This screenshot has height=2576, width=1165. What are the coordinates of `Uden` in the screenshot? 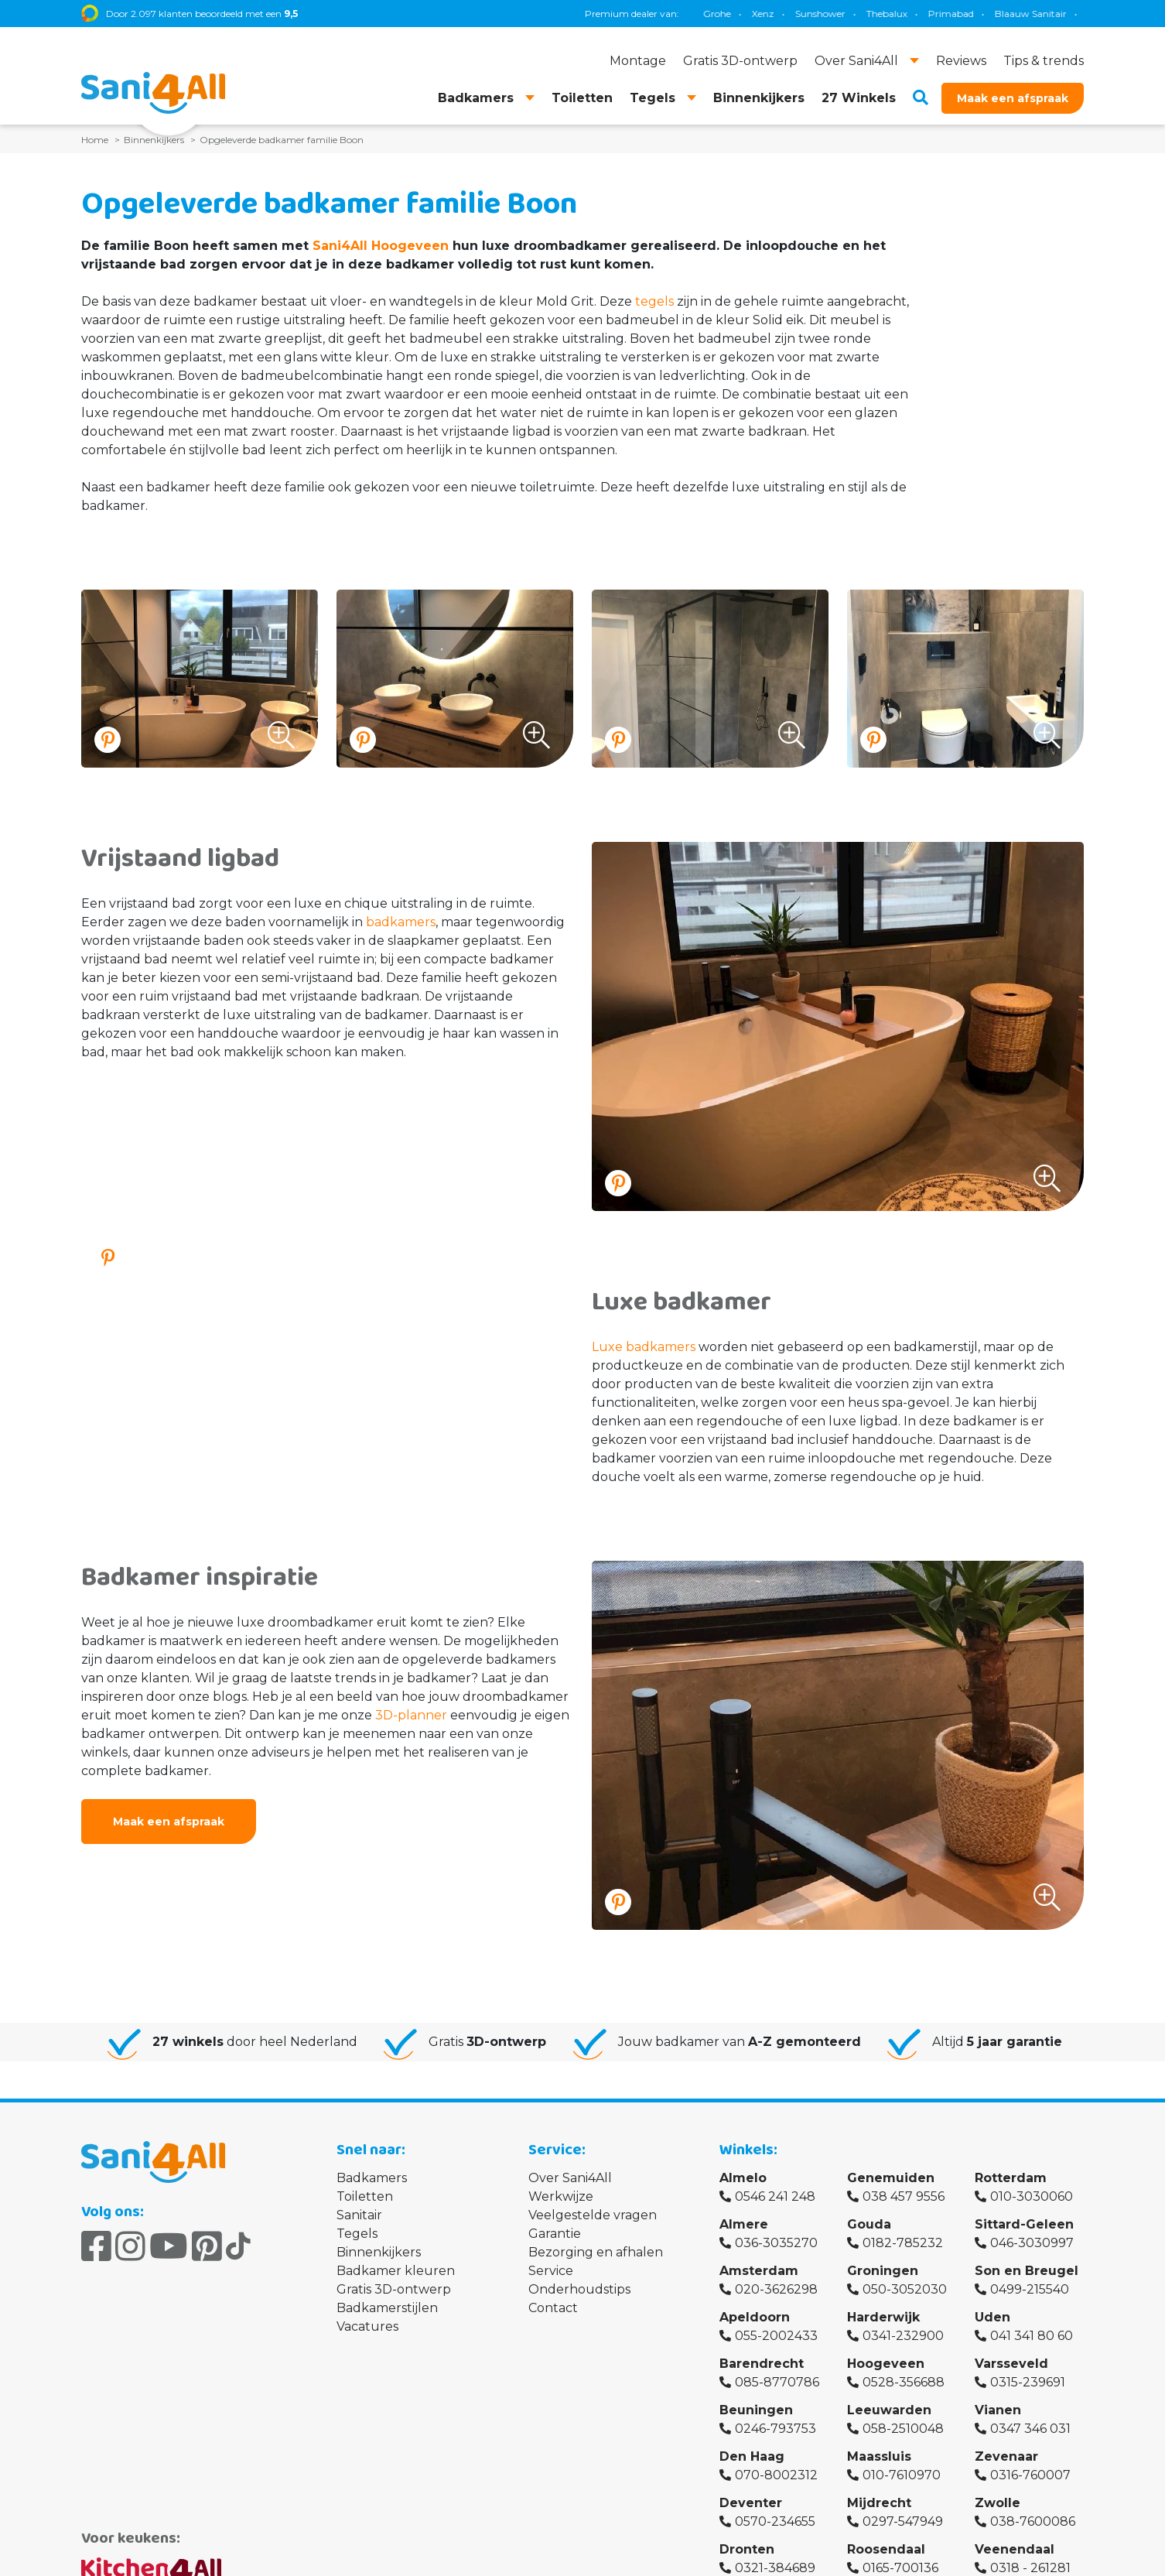 It's located at (992, 2317).